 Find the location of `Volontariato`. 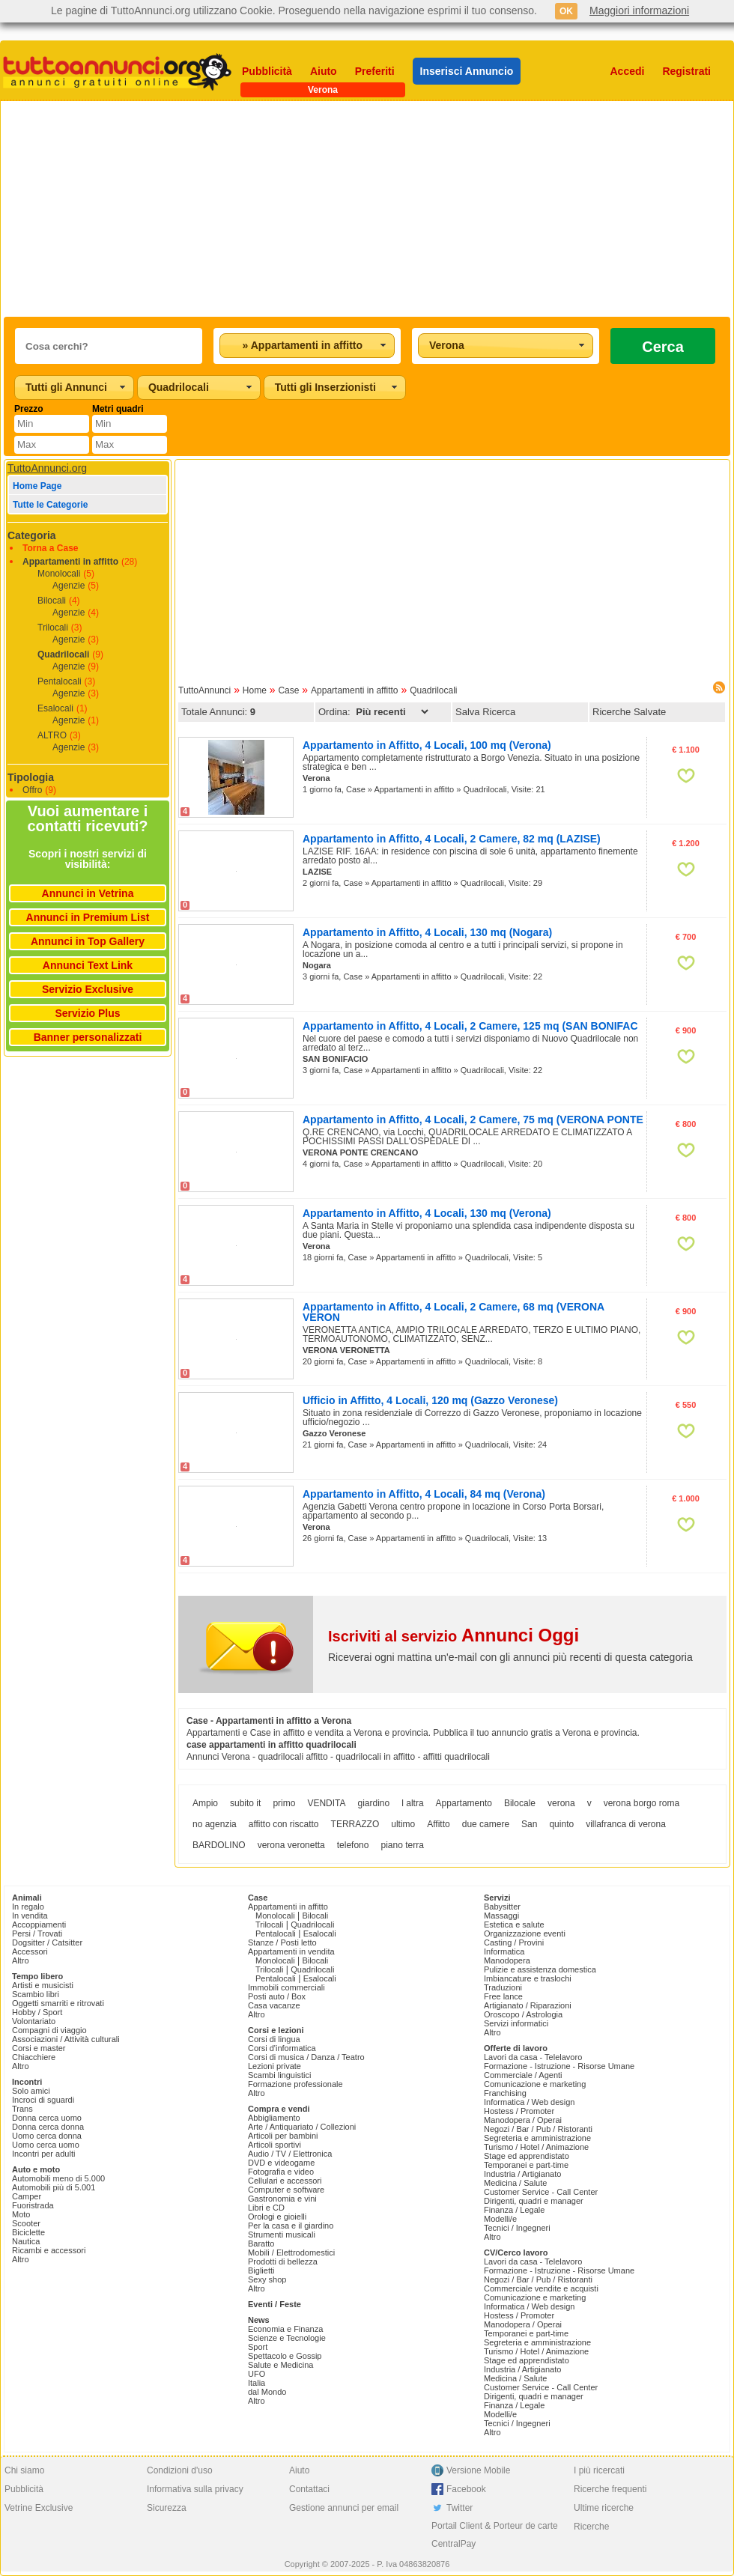

Volontariato is located at coordinates (33, 2021).